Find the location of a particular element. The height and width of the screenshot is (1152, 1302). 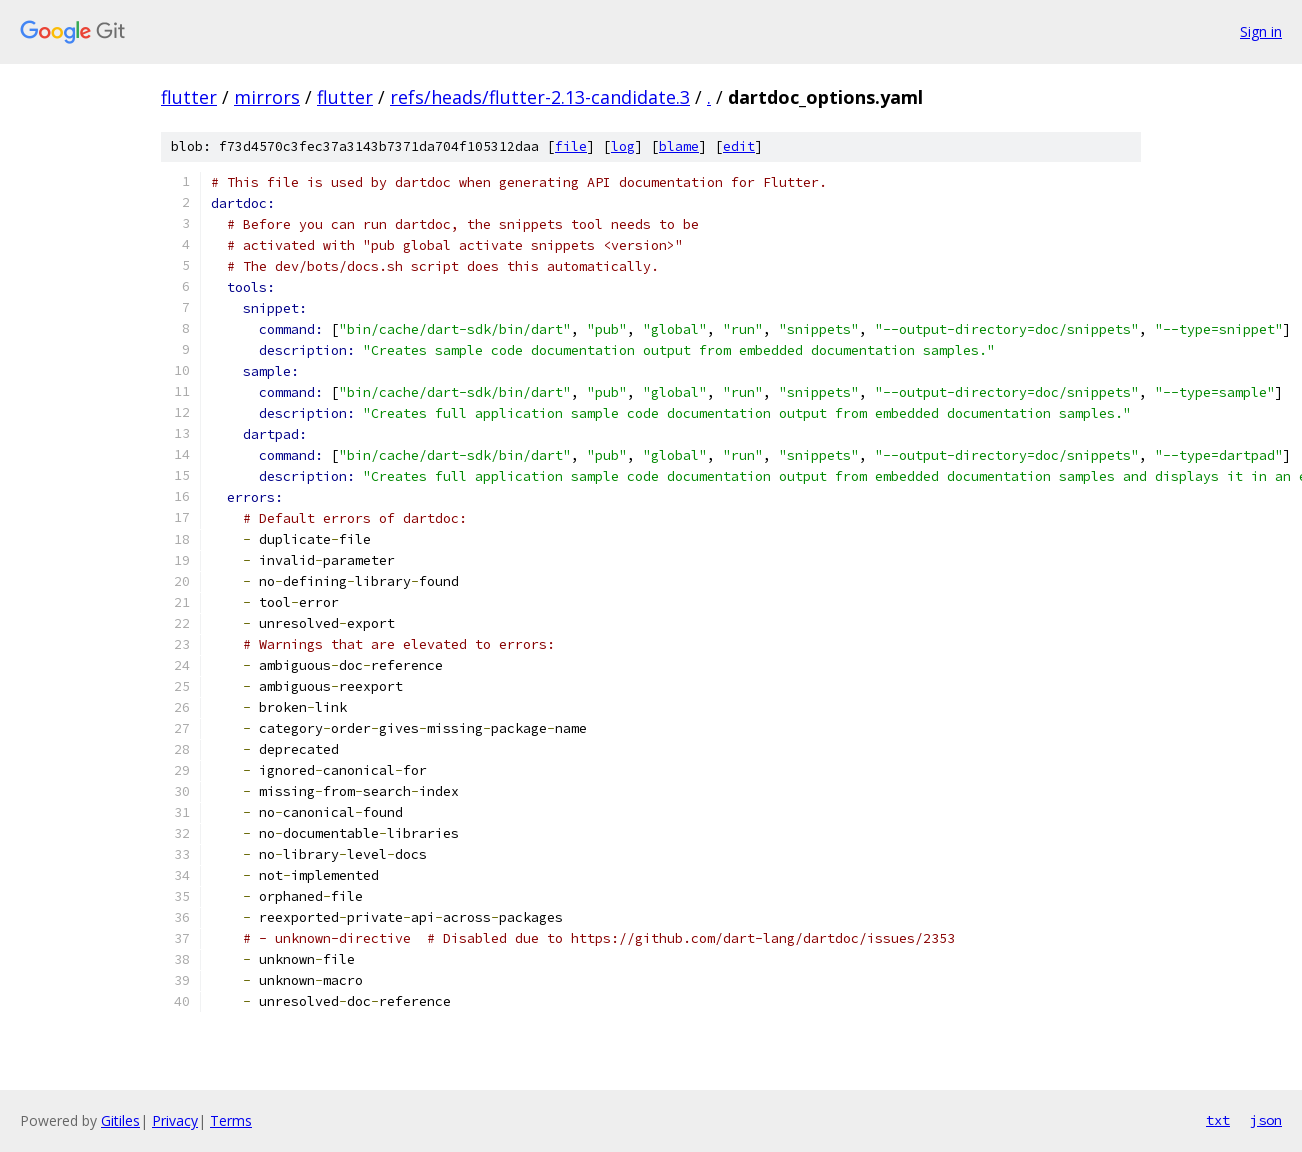

flutter is located at coordinates (189, 97).